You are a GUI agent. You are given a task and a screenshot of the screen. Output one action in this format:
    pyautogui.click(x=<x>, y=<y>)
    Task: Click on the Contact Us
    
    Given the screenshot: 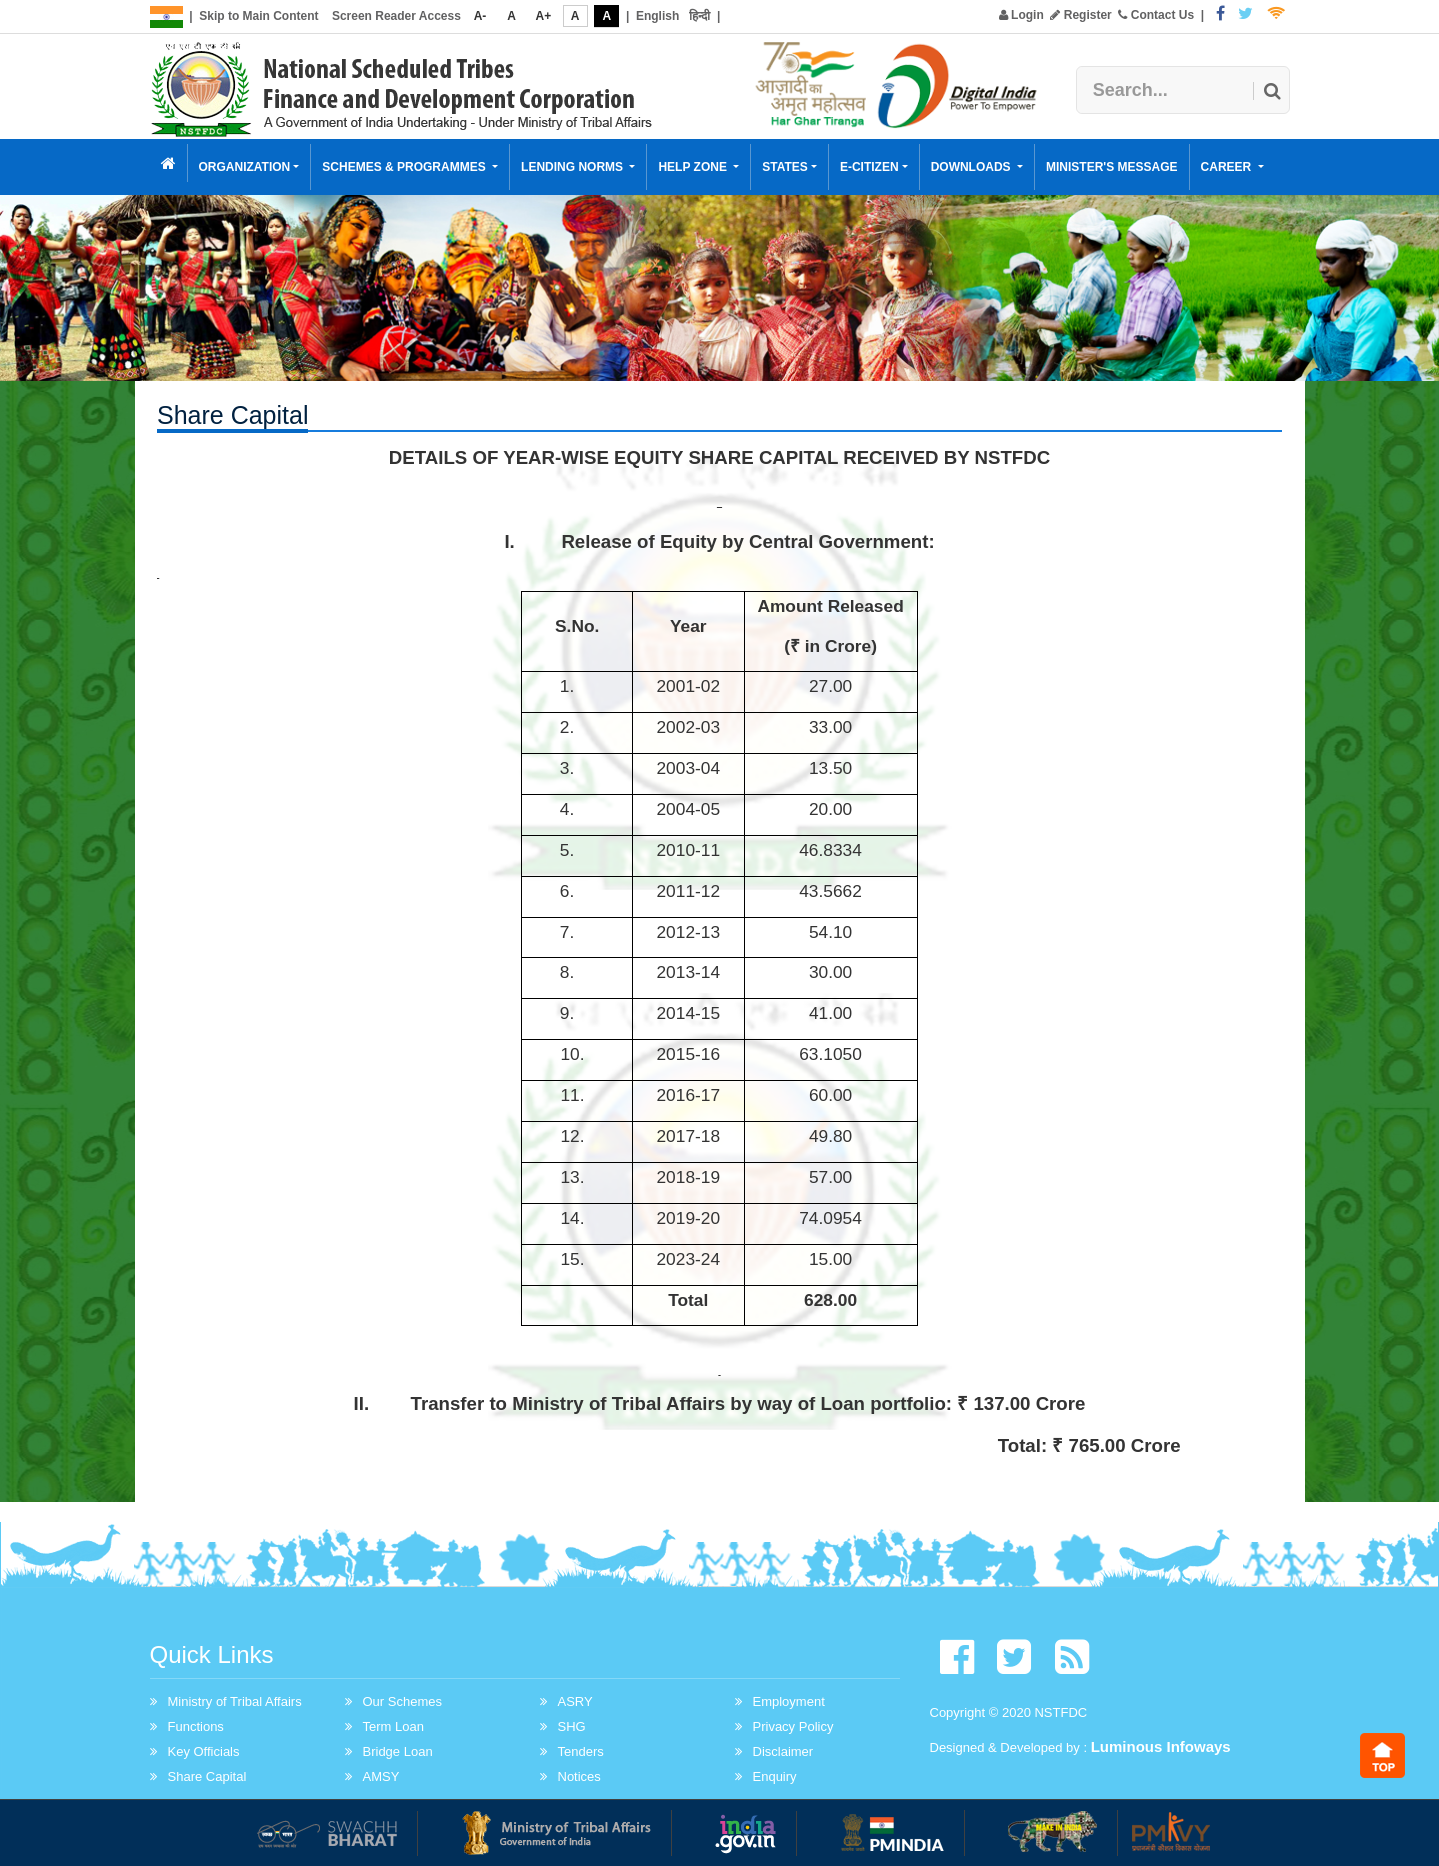 What is the action you would take?
    pyautogui.click(x=1156, y=15)
    